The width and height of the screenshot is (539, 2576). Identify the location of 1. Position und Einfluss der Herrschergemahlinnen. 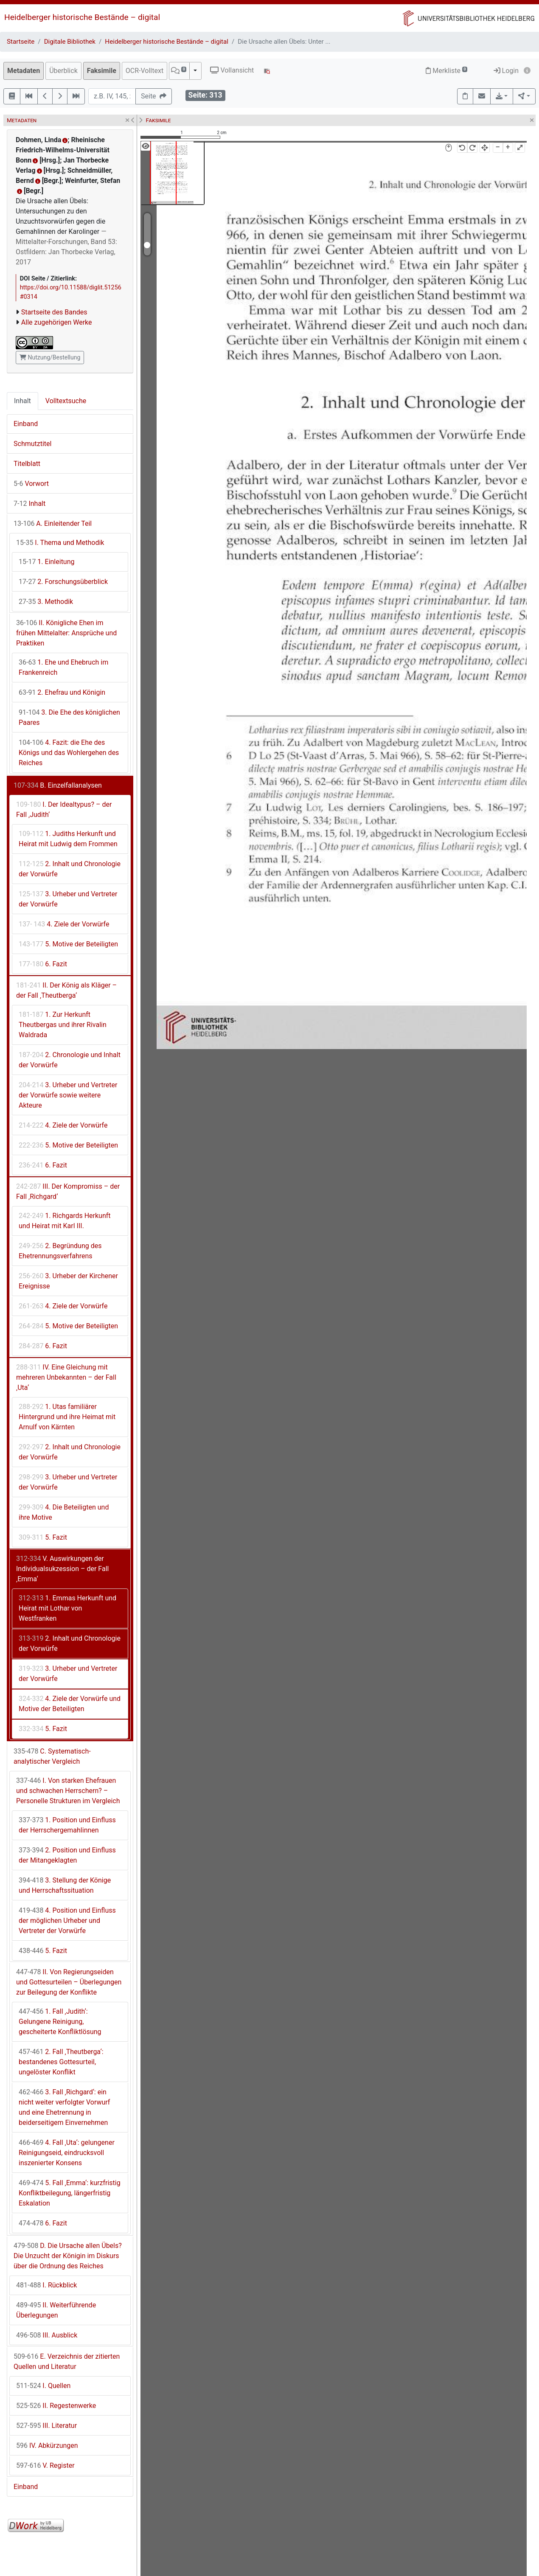
(67, 1825).